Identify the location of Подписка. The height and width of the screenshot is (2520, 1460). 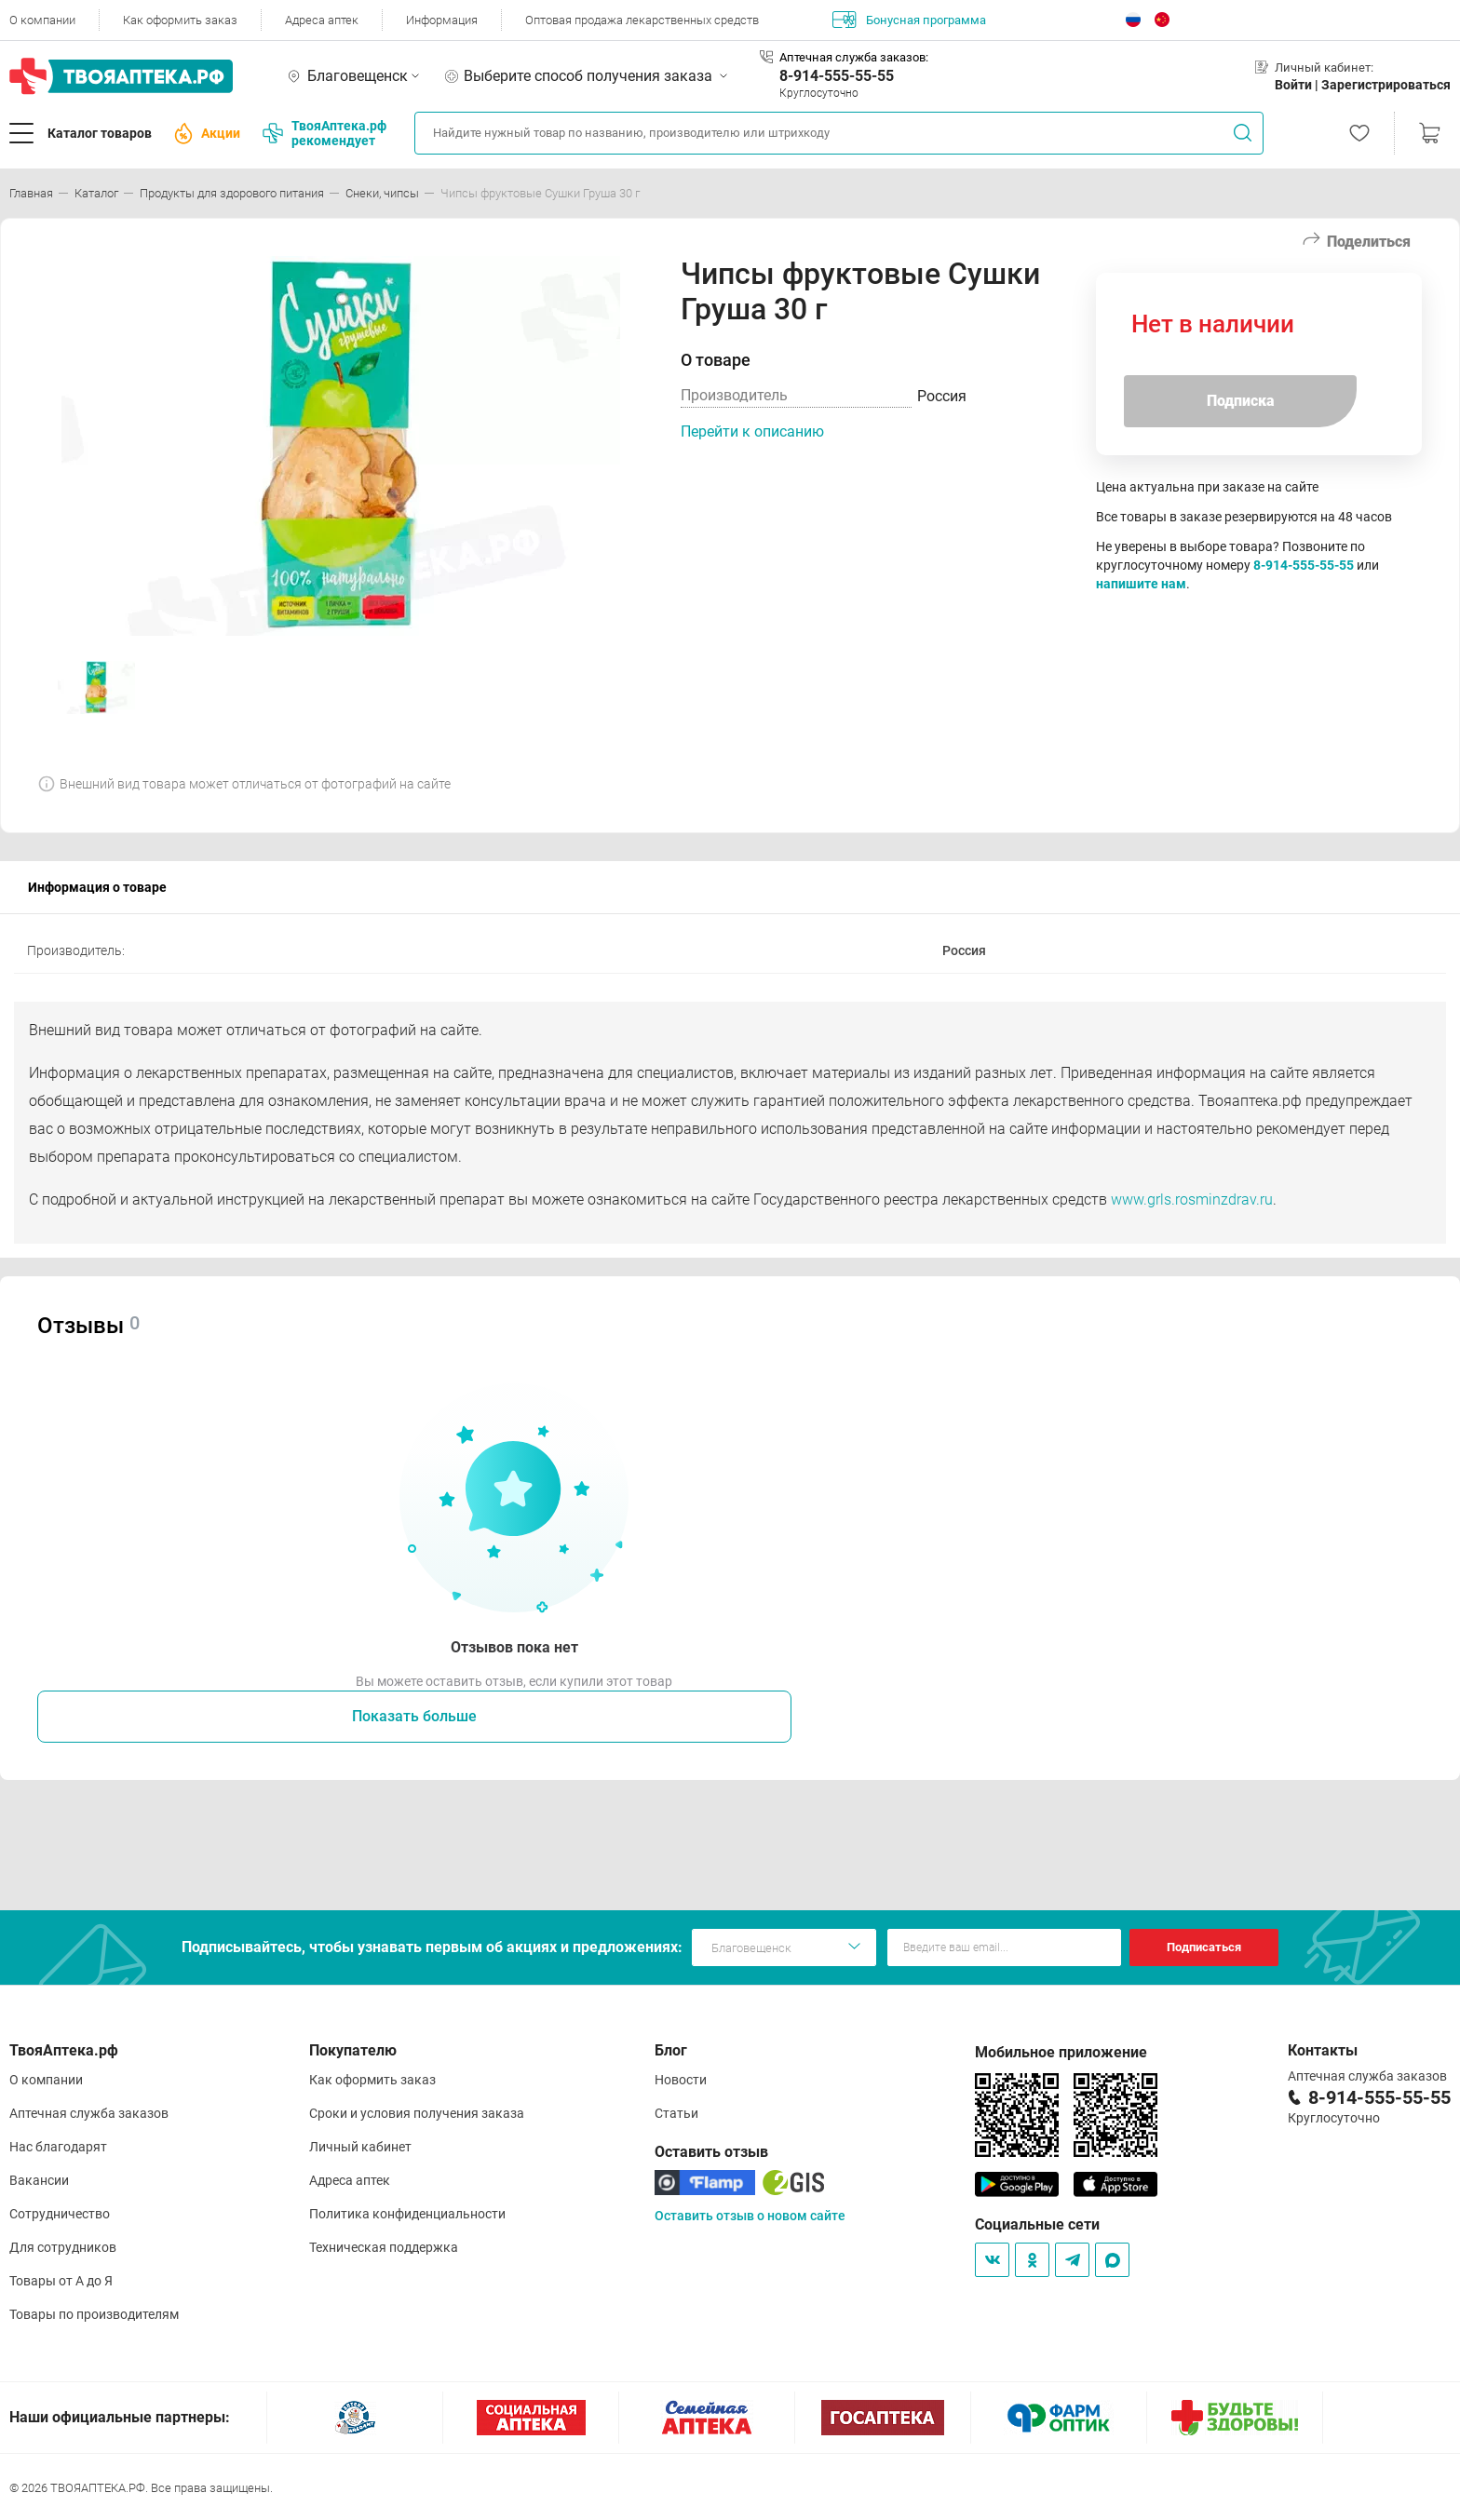
(1241, 401).